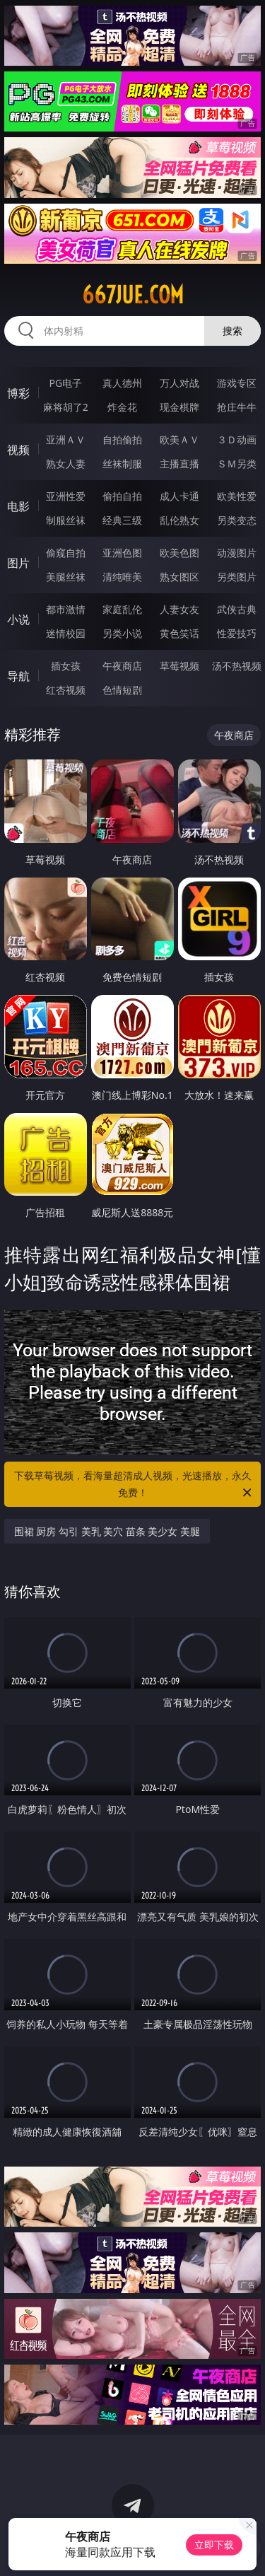  What do you see at coordinates (66, 496) in the screenshot?
I see `亚洲性爱` at bounding box center [66, 496].